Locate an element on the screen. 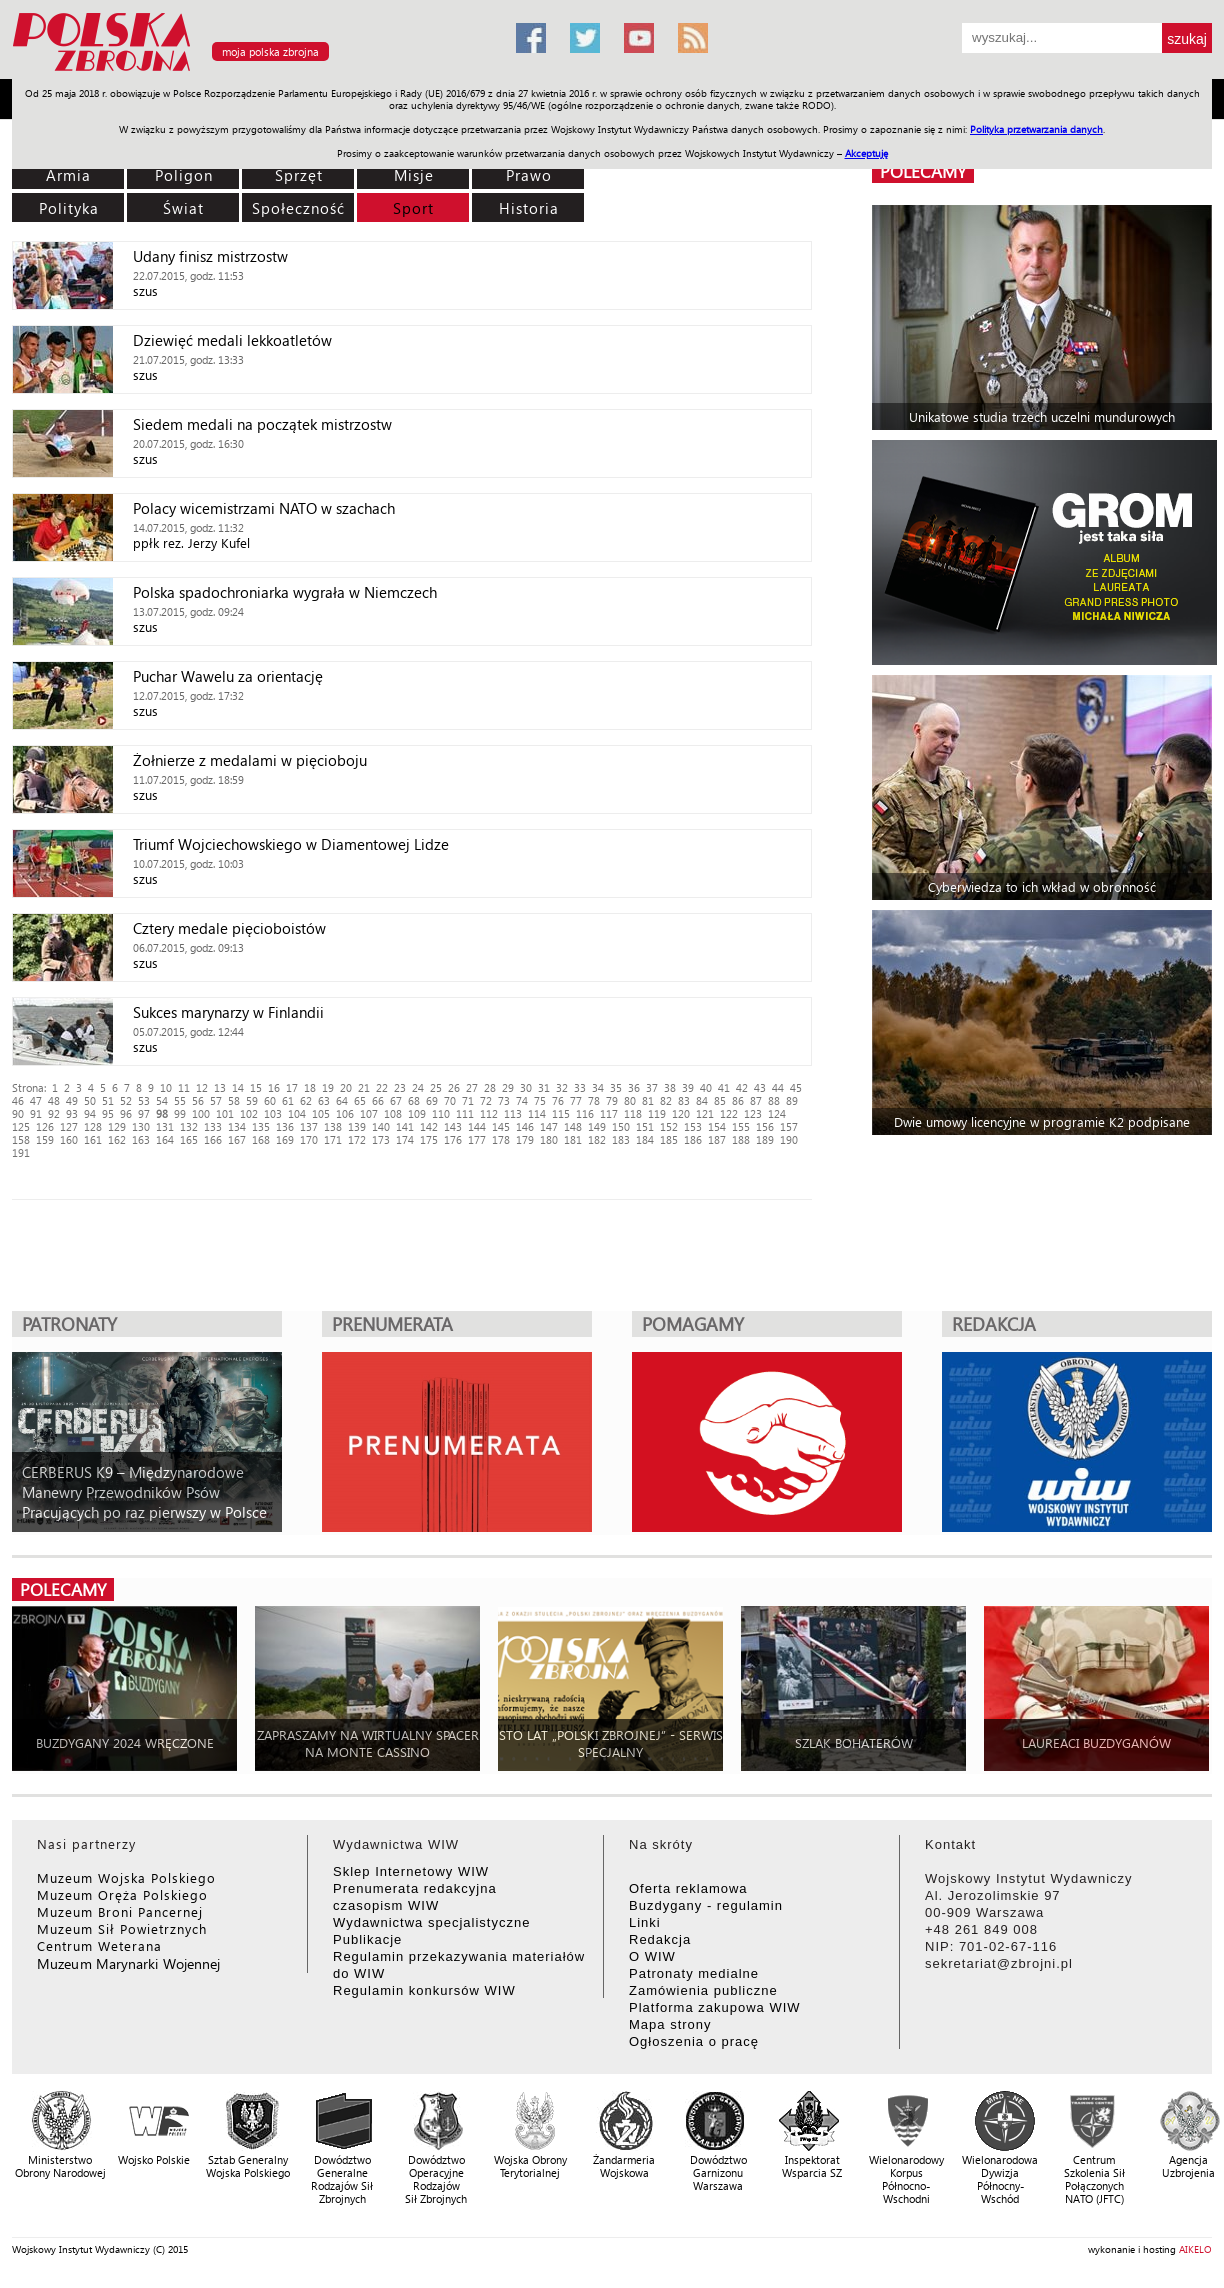 Image resolution: width=1224 pixels, height=2288 pixels. 160 is located at coordinates (69, 1139).